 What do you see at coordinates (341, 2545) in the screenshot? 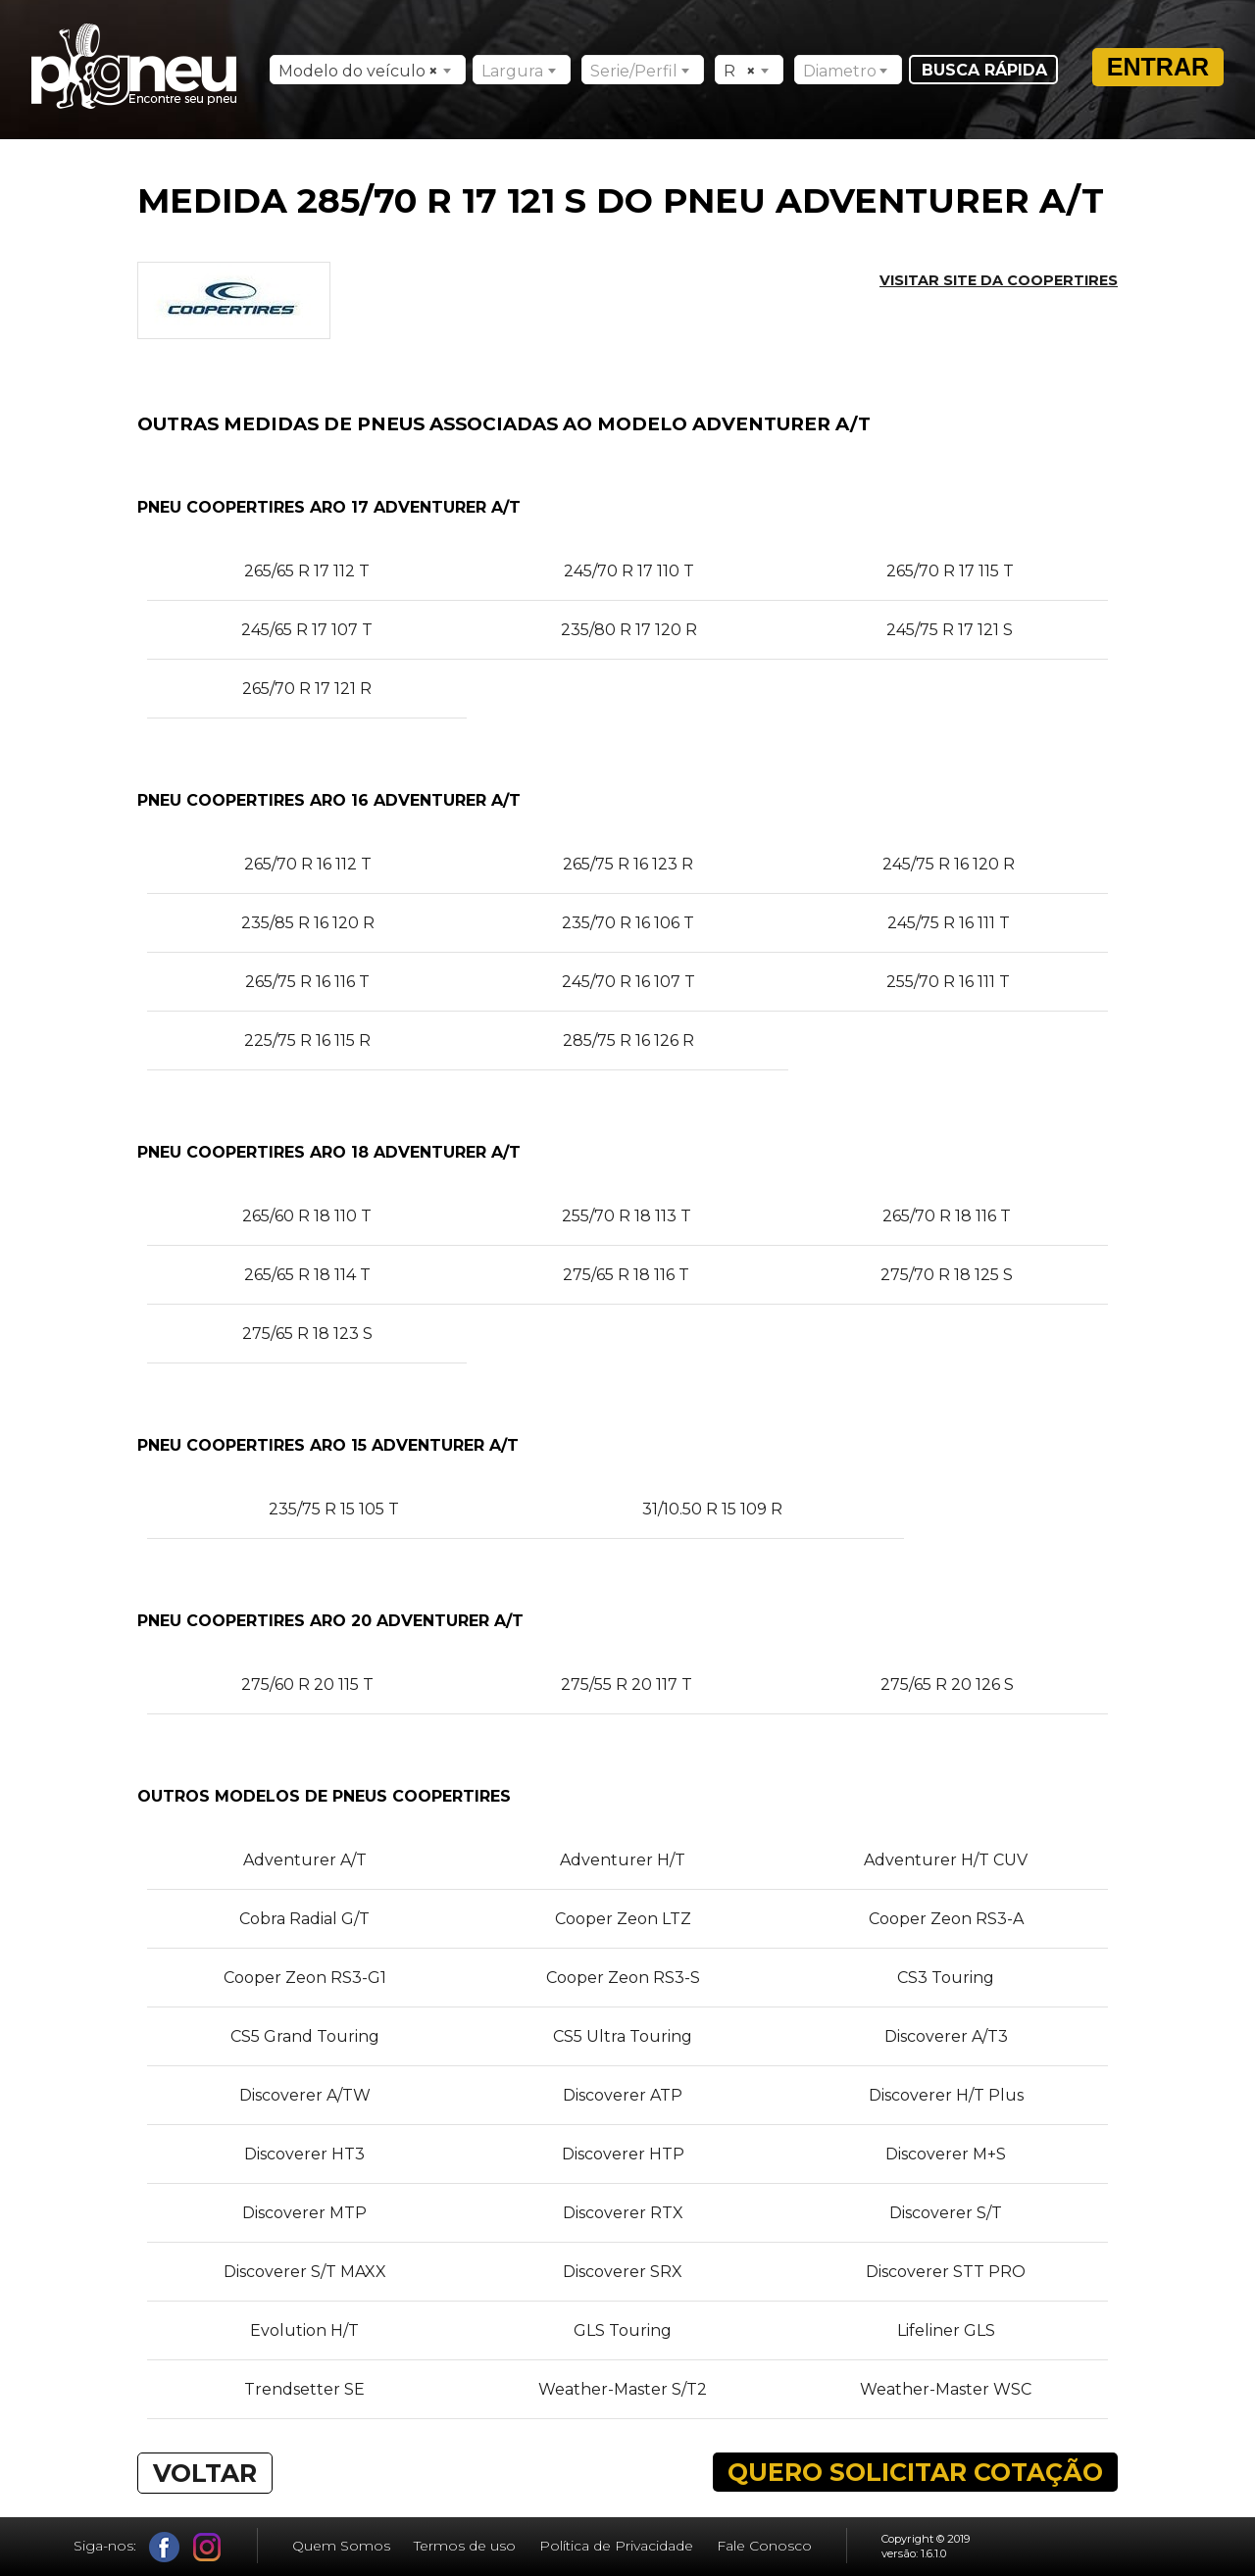
I see `Quem Somos` at bounding box center [341, 2545].